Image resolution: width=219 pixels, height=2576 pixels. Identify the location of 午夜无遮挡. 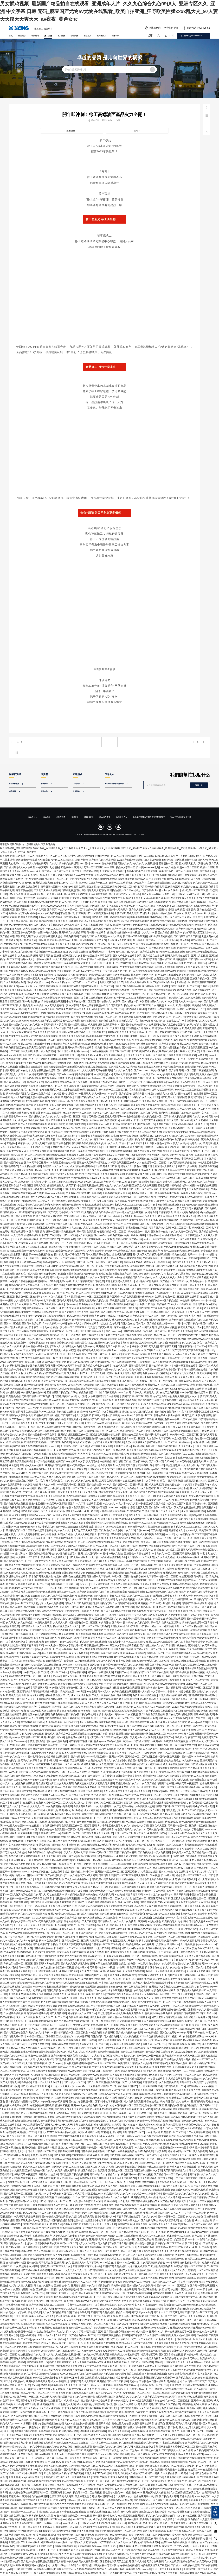
(116, 1930).